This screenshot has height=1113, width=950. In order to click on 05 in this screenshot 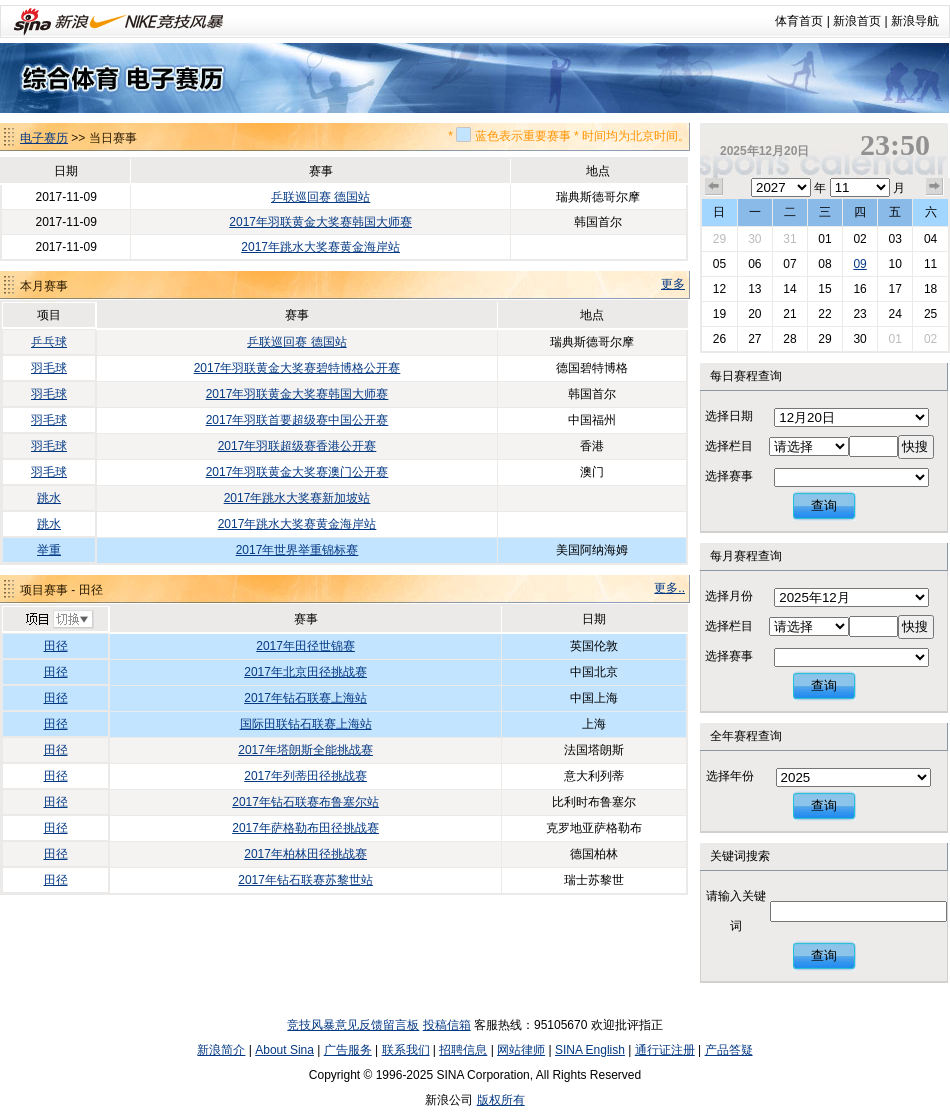, I will do `click(719, 264)`.